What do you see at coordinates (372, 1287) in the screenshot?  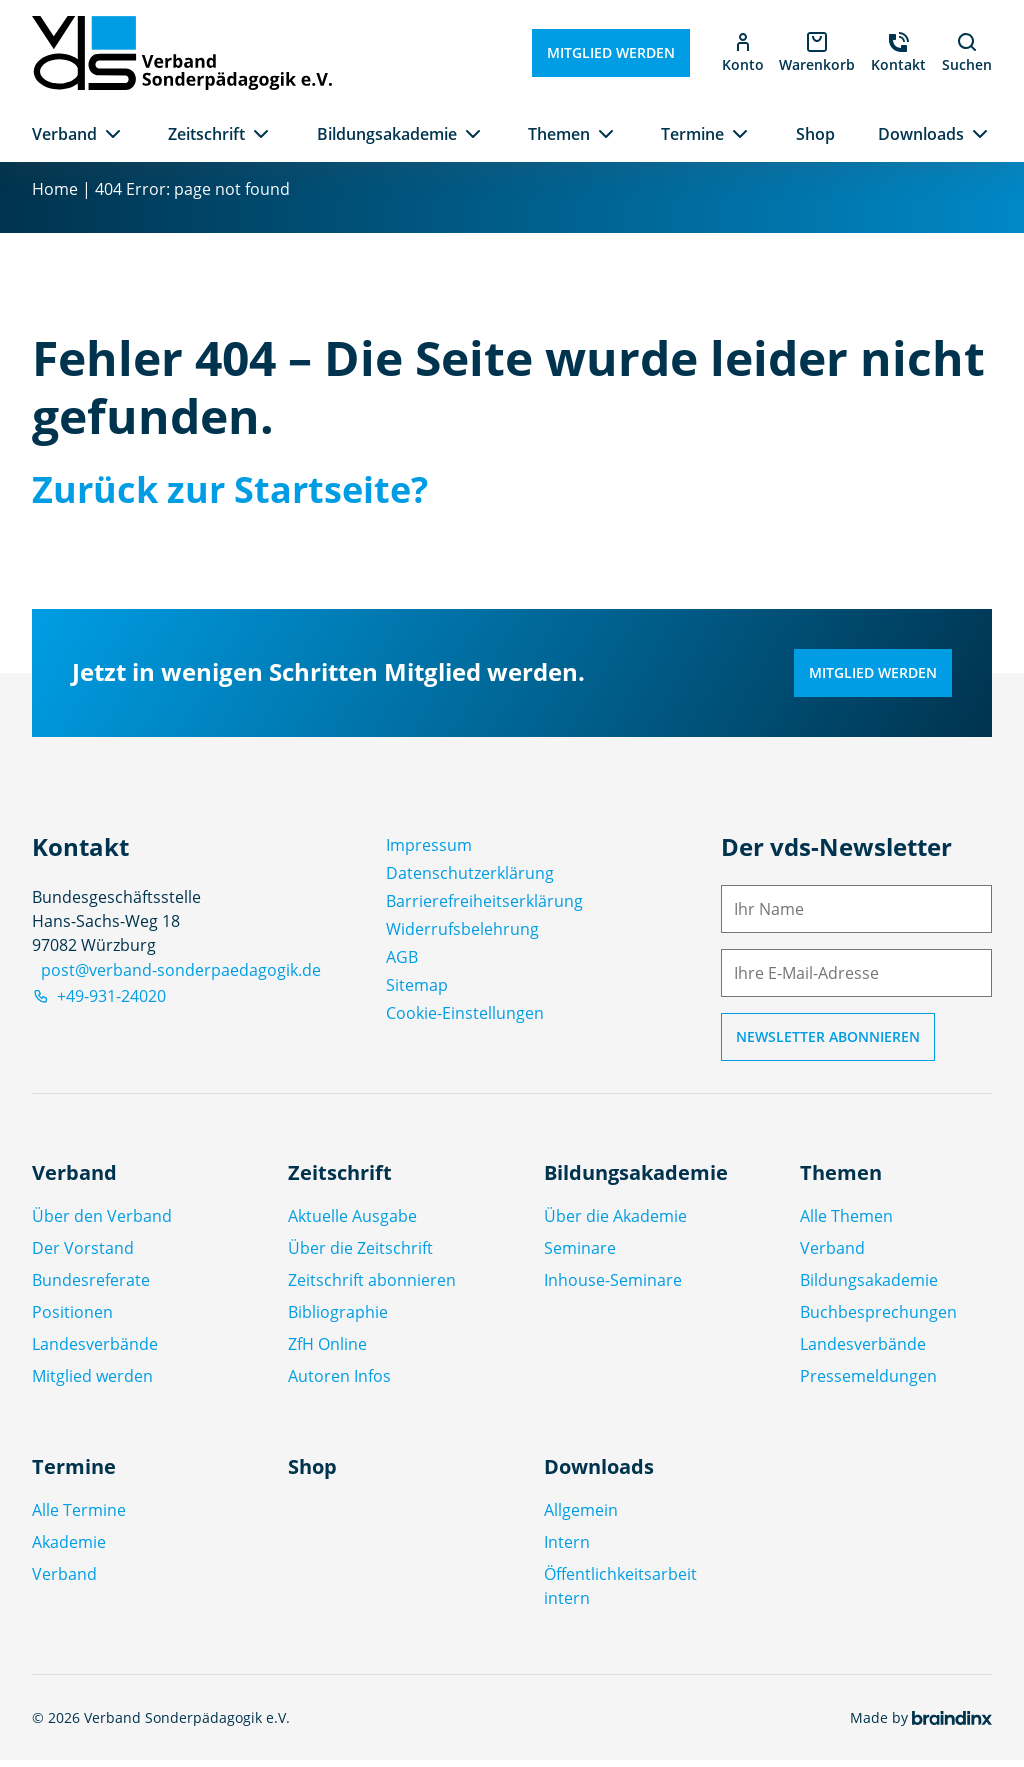 I see `Zeitschrift abonnieren` at bounding box center [372, 1287].